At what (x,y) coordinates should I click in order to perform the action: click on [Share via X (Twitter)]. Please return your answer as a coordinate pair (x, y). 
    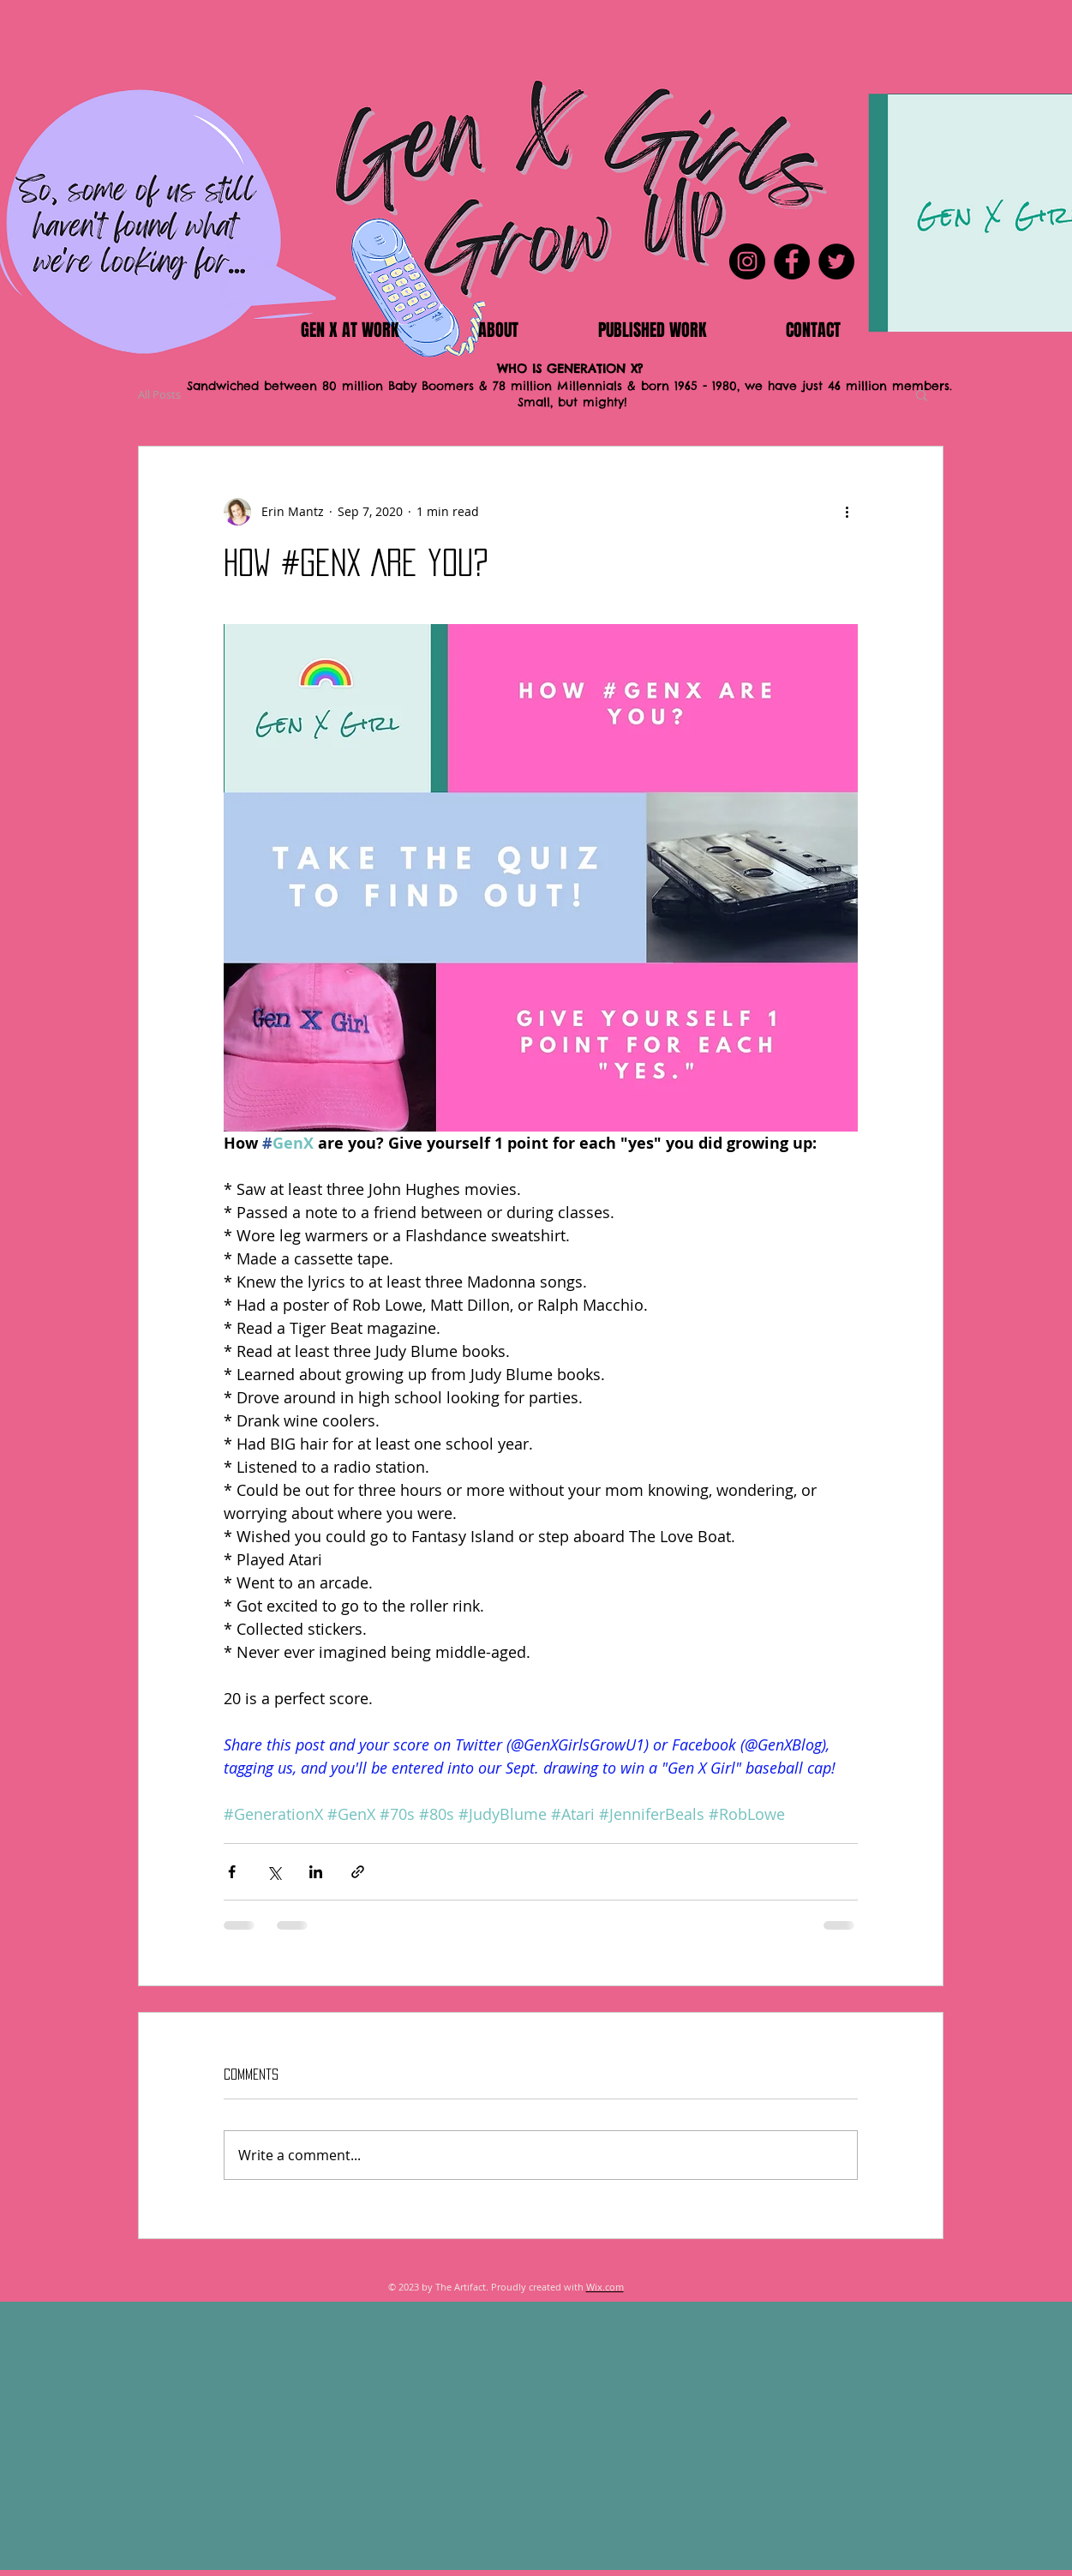
    Looking at the image, I should click on (274, 1872).